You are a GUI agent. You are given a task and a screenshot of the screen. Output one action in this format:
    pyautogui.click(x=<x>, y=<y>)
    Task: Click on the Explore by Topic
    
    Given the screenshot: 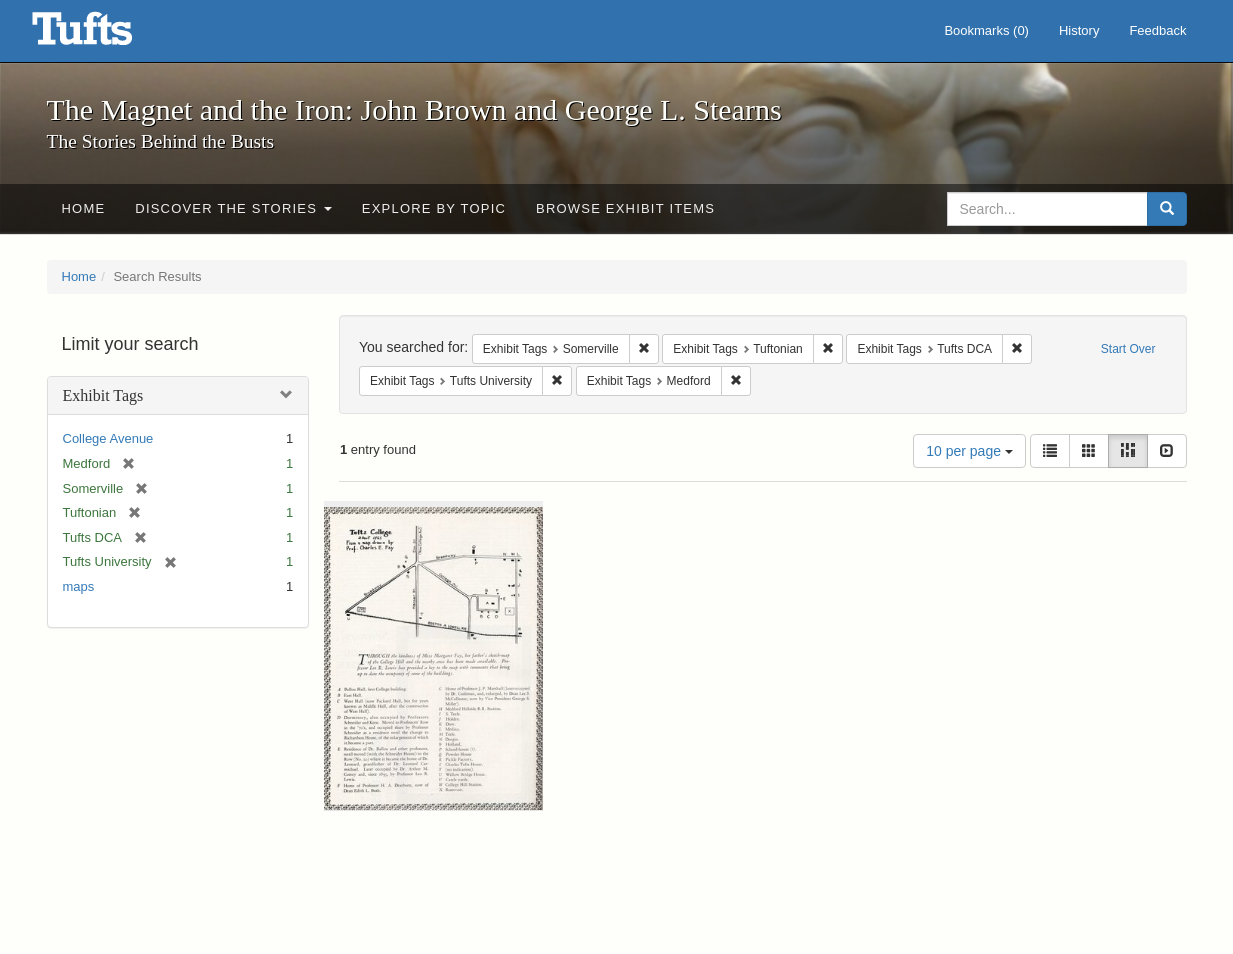 What is the action you would take?
    pyautogui.click(x=434, y=208)
    